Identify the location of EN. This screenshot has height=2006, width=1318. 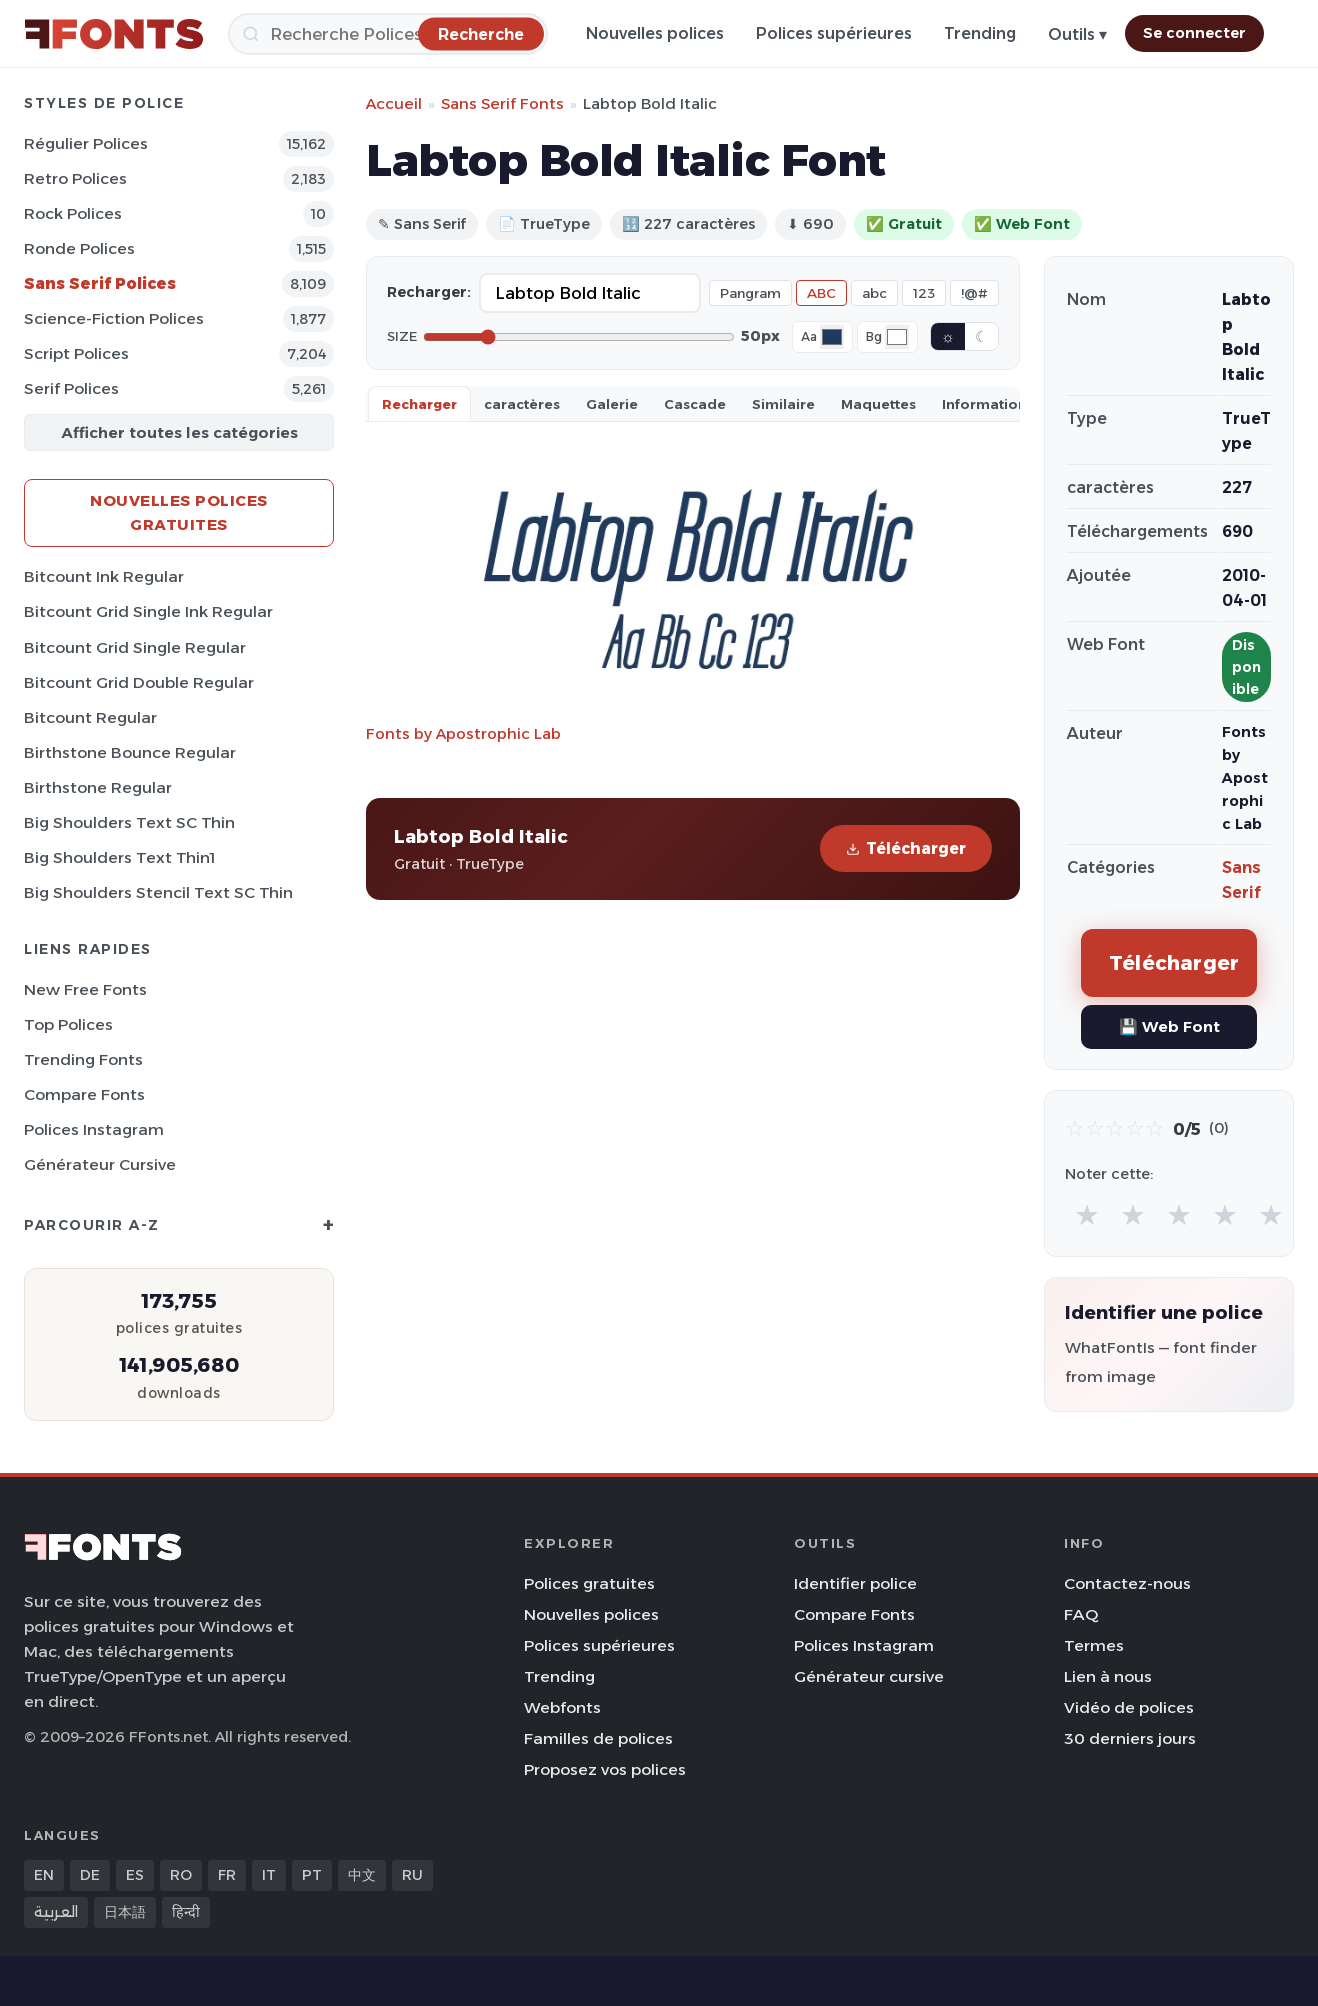
(44, 1875).